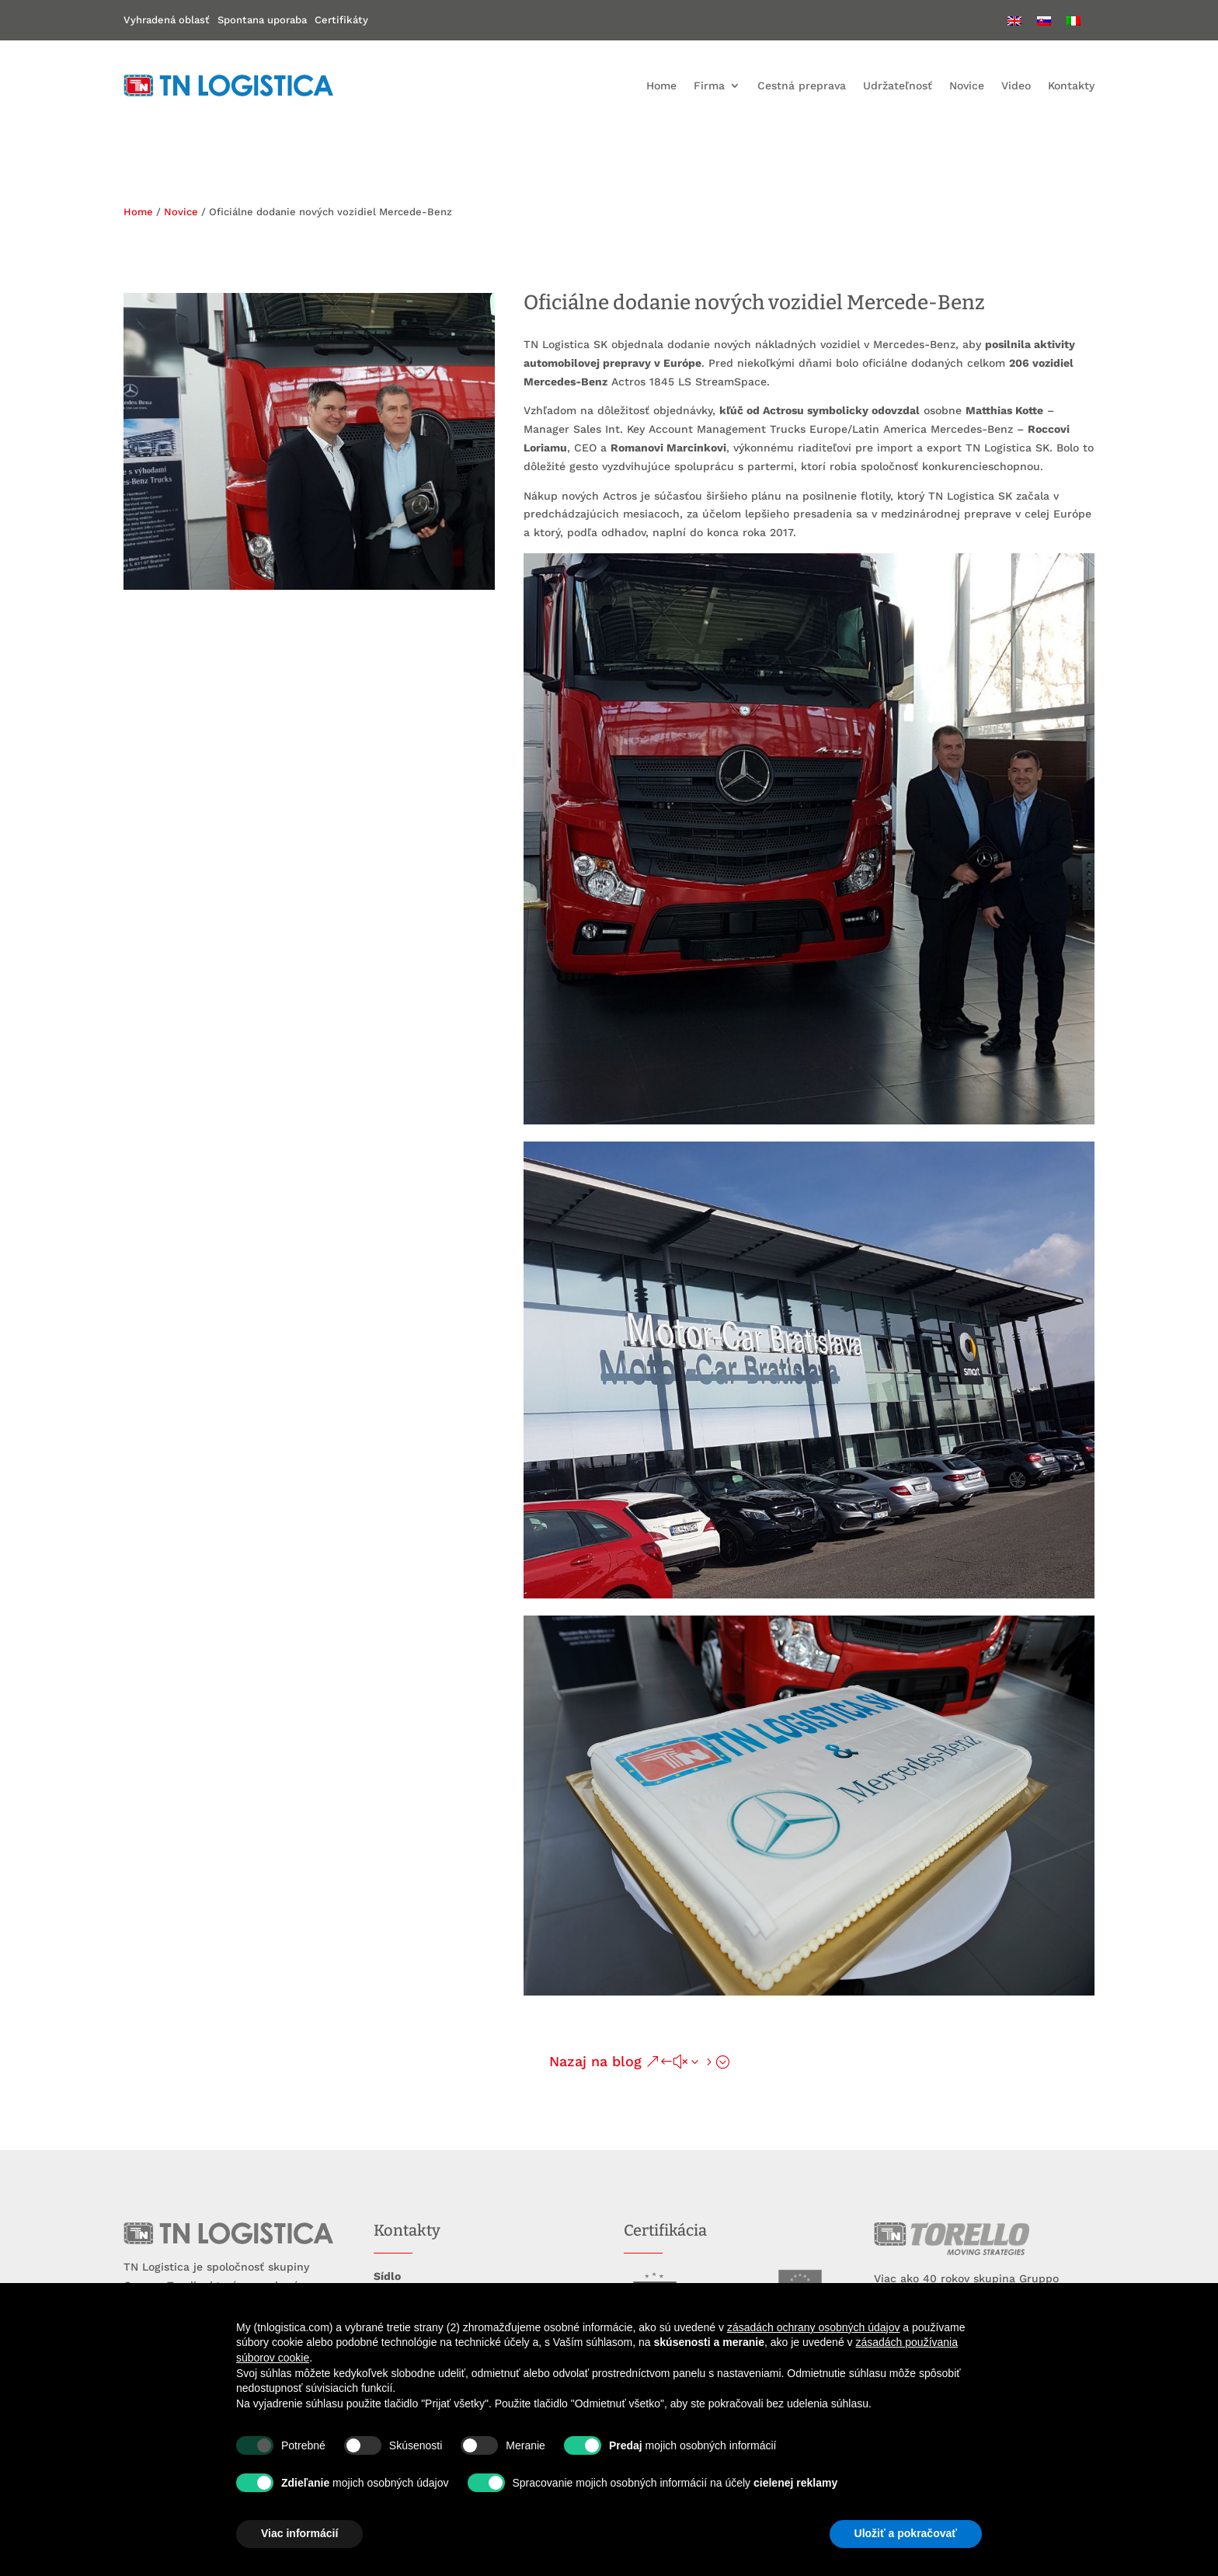 This screenshot has width=1218, height=2576. I want to click on Firma, so click(709, 85).